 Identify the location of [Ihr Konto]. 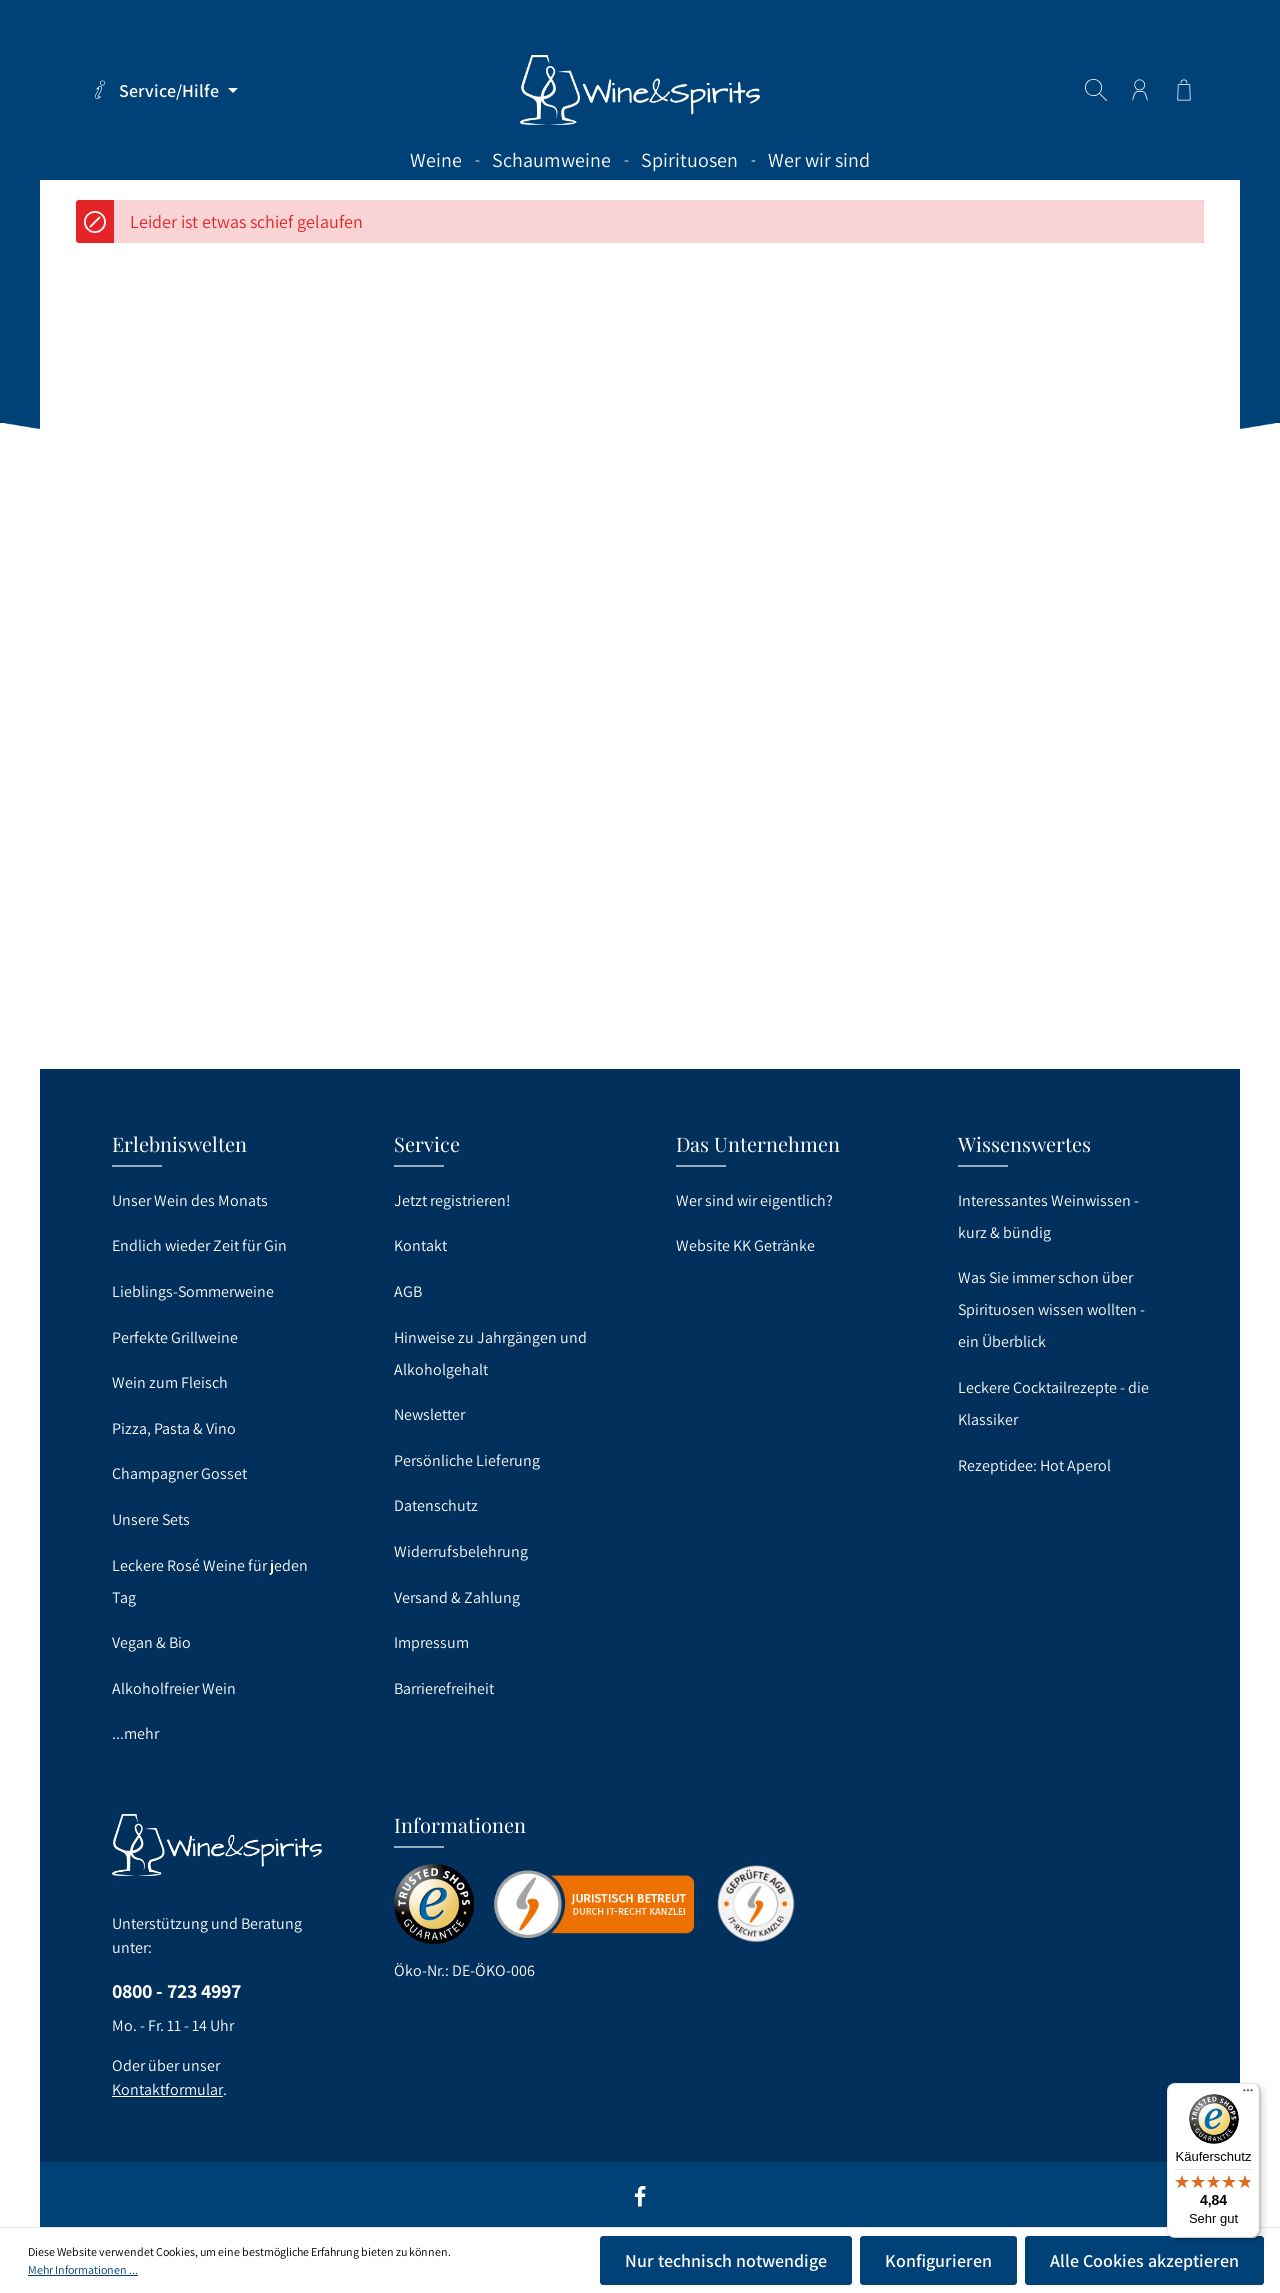
(1140, 90).